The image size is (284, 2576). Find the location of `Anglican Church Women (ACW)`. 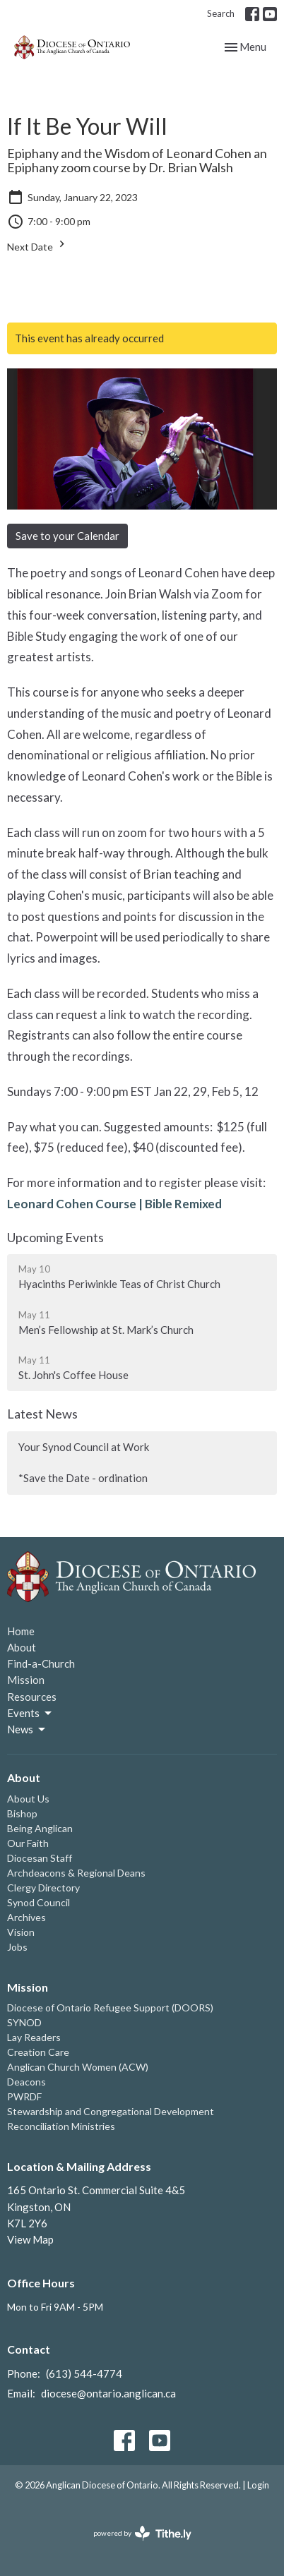

Anglican Church Women (ACW) is located at coordinates (77, 2067).